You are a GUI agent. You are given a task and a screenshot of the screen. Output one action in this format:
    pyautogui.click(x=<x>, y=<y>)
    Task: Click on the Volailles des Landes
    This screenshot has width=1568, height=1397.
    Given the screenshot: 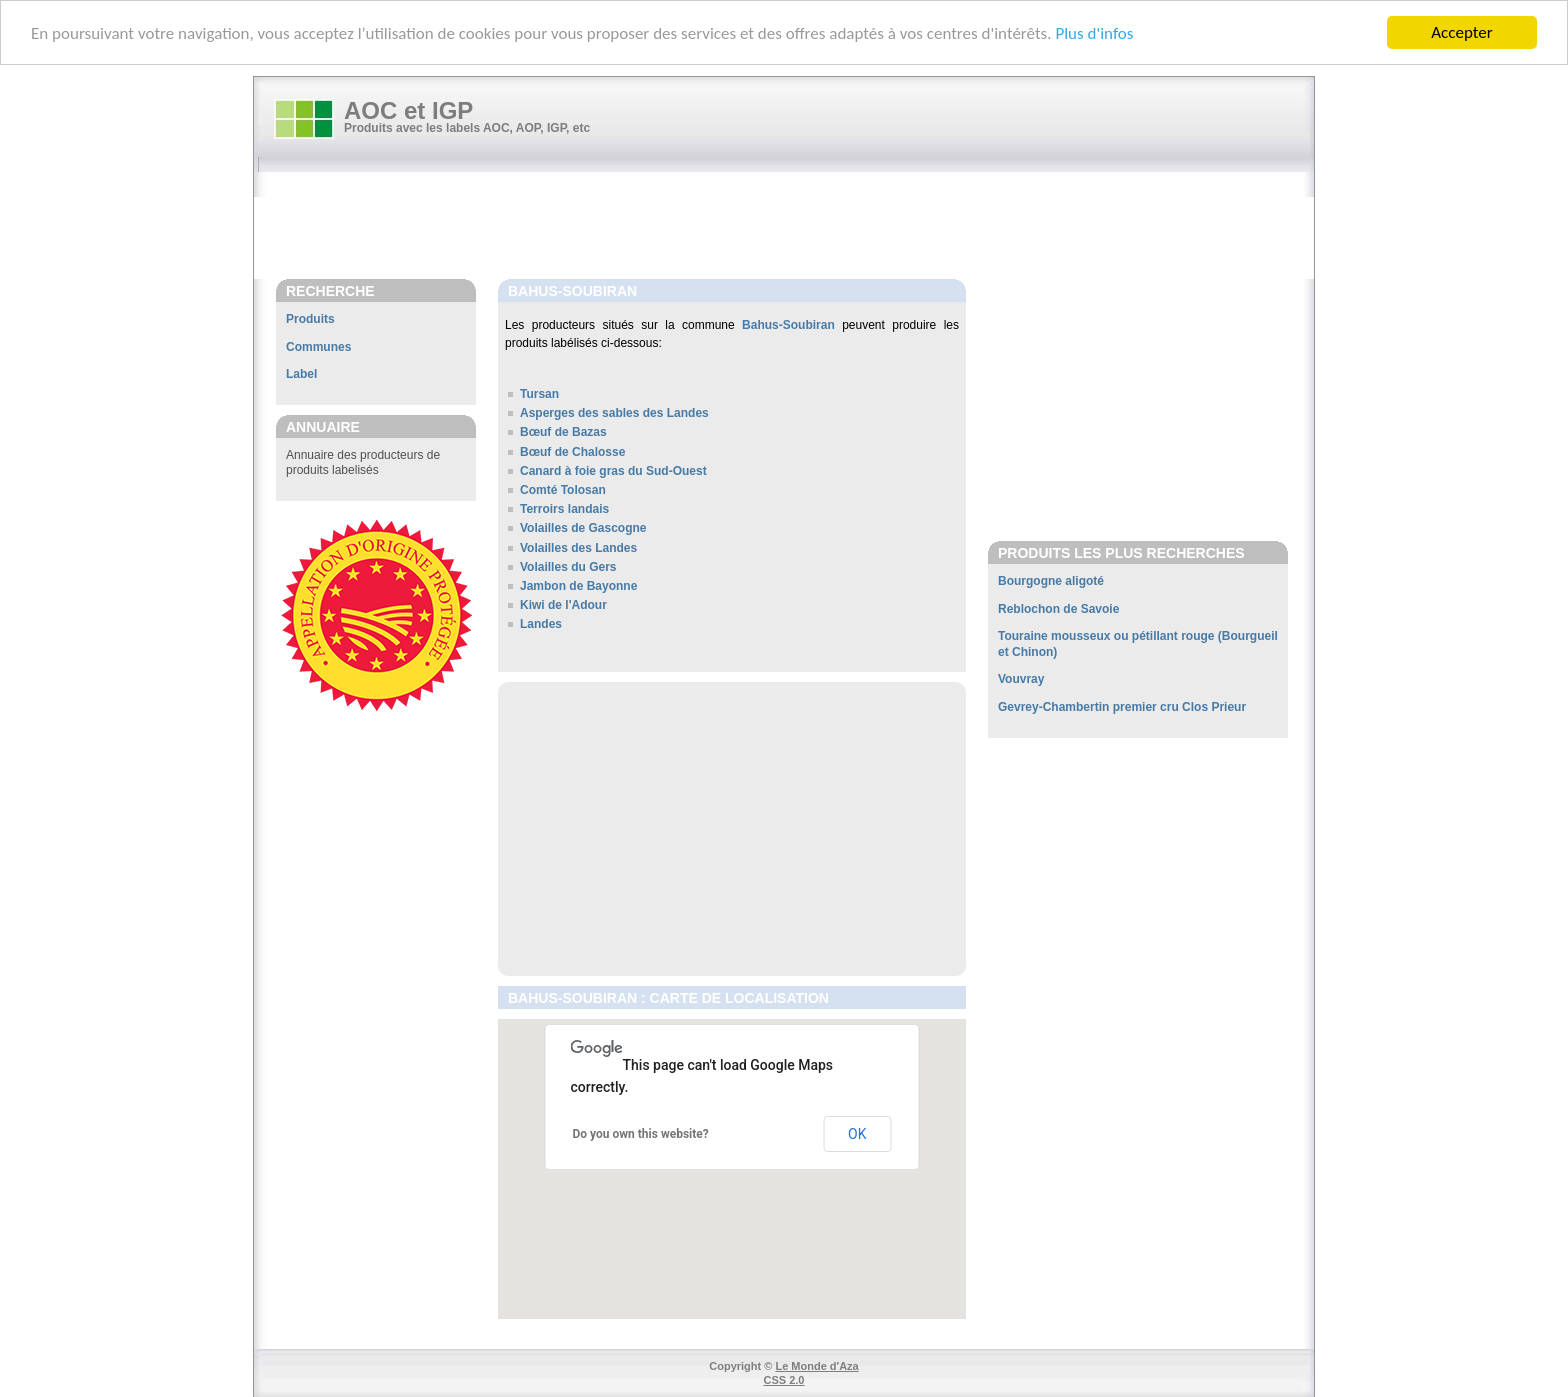 What is the action you would take?
    pyautogui.click(x=578, y=547)
    